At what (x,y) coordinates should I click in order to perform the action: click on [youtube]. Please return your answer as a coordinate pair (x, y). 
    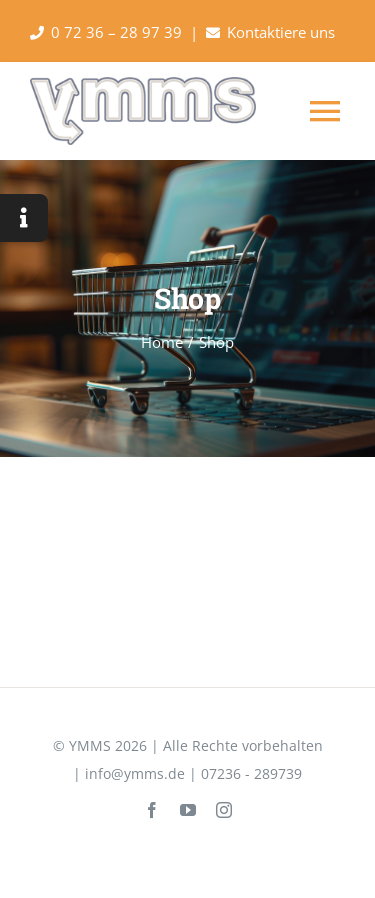
    Looking at the image, I should click on (188, 810).